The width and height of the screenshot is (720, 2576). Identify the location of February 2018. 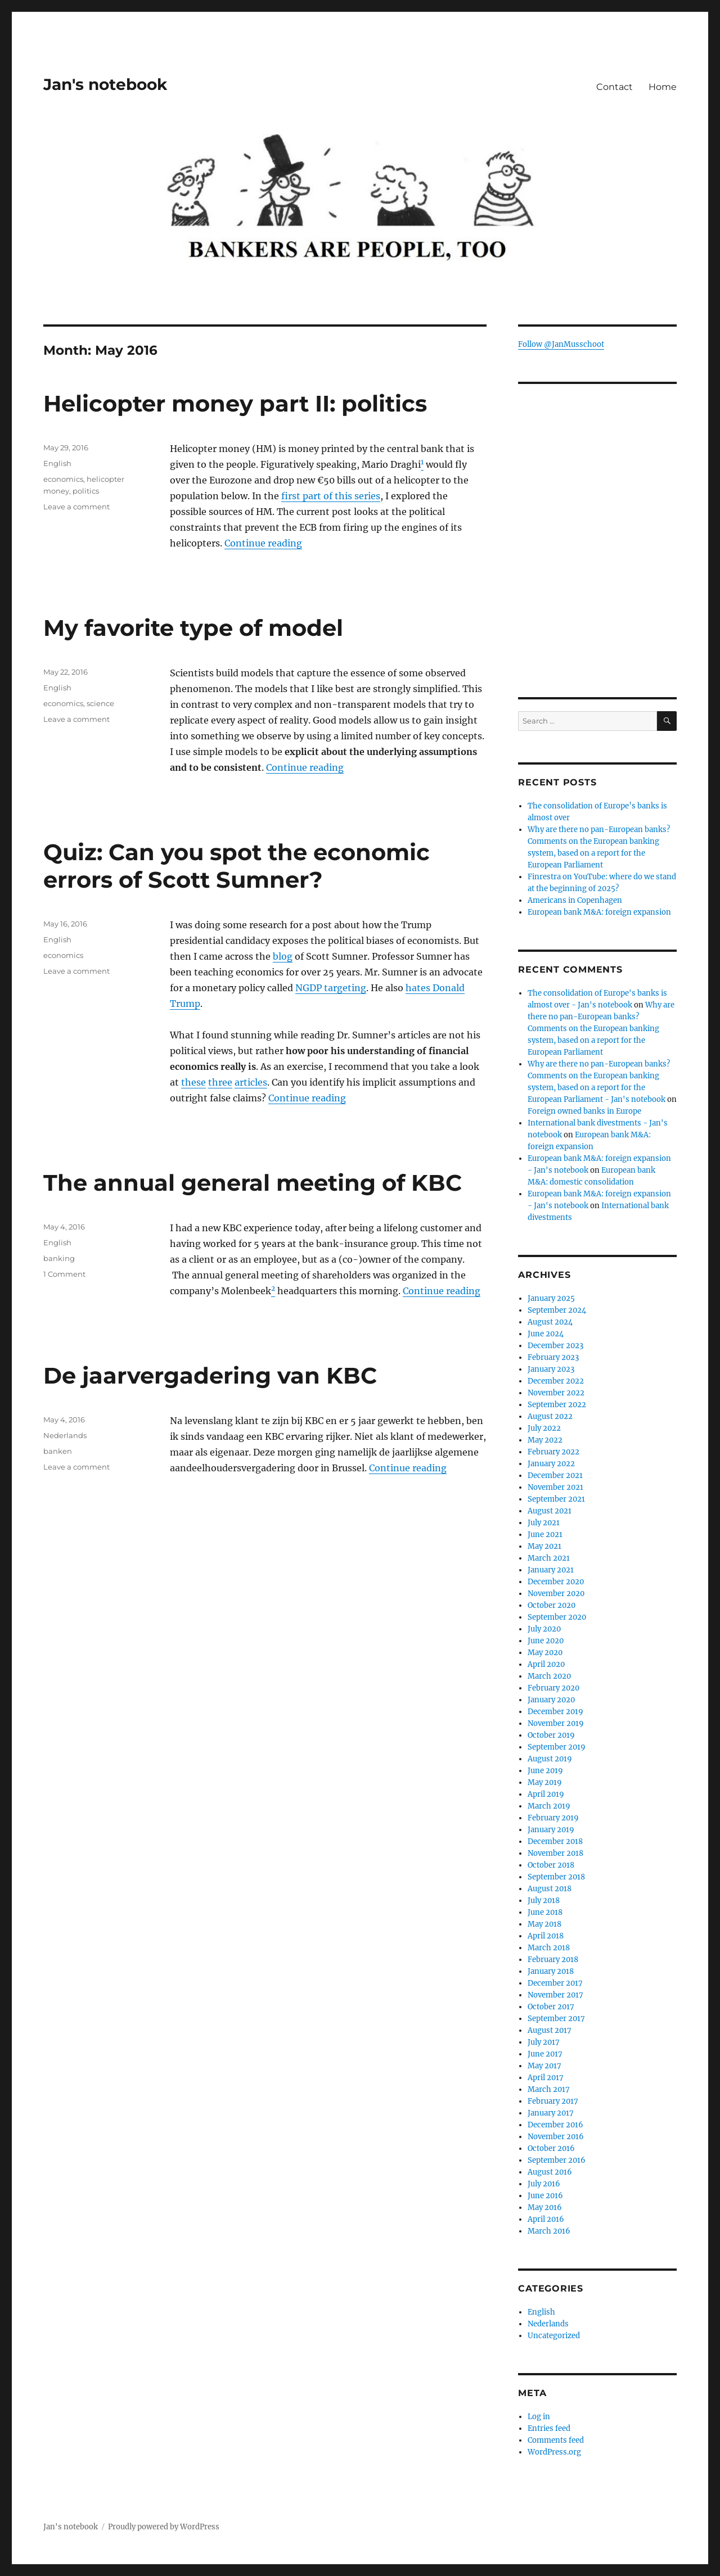
(553, 1959).